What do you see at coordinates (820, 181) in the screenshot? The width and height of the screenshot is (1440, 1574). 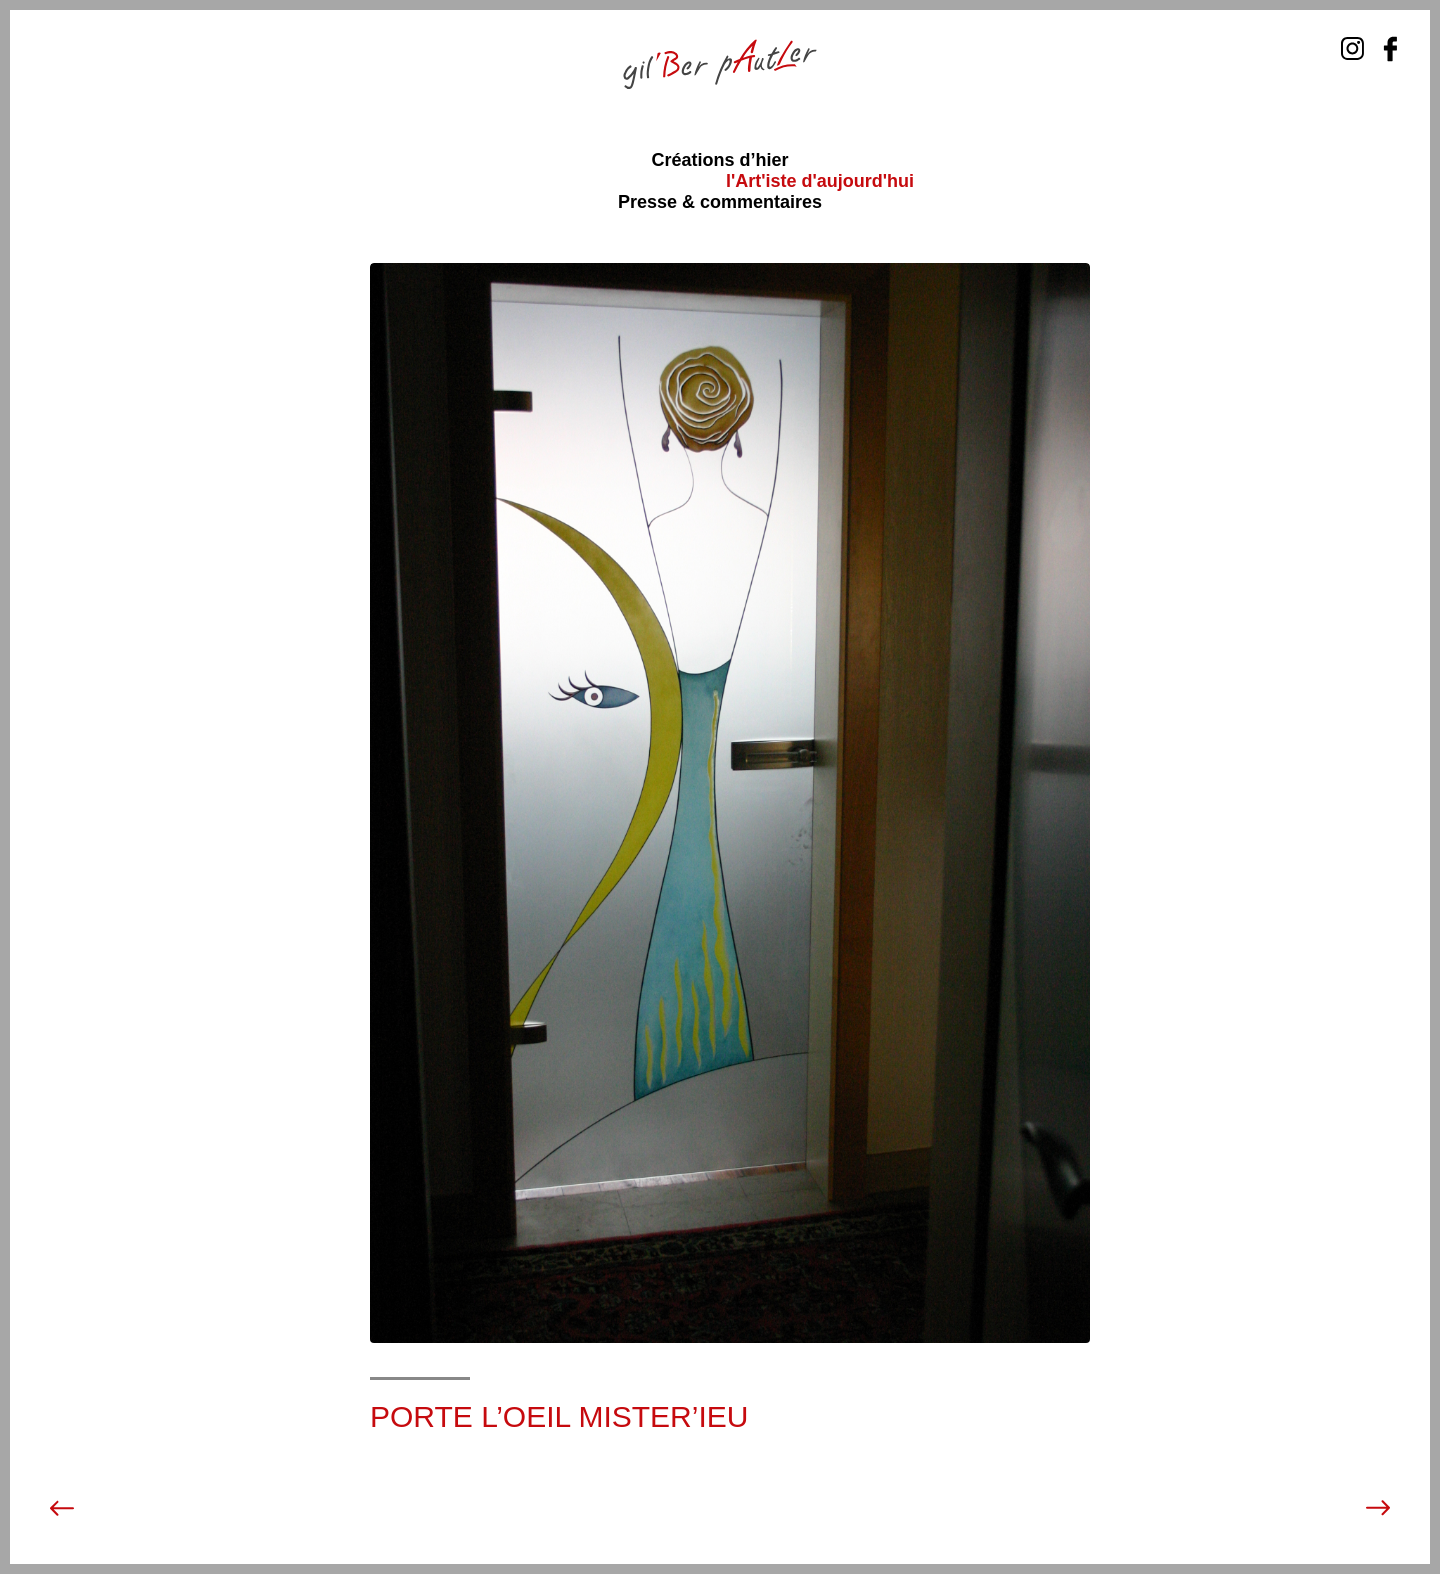 I see `l'Art'iste d'aujourd'hui` at bounding box center [820, 181].